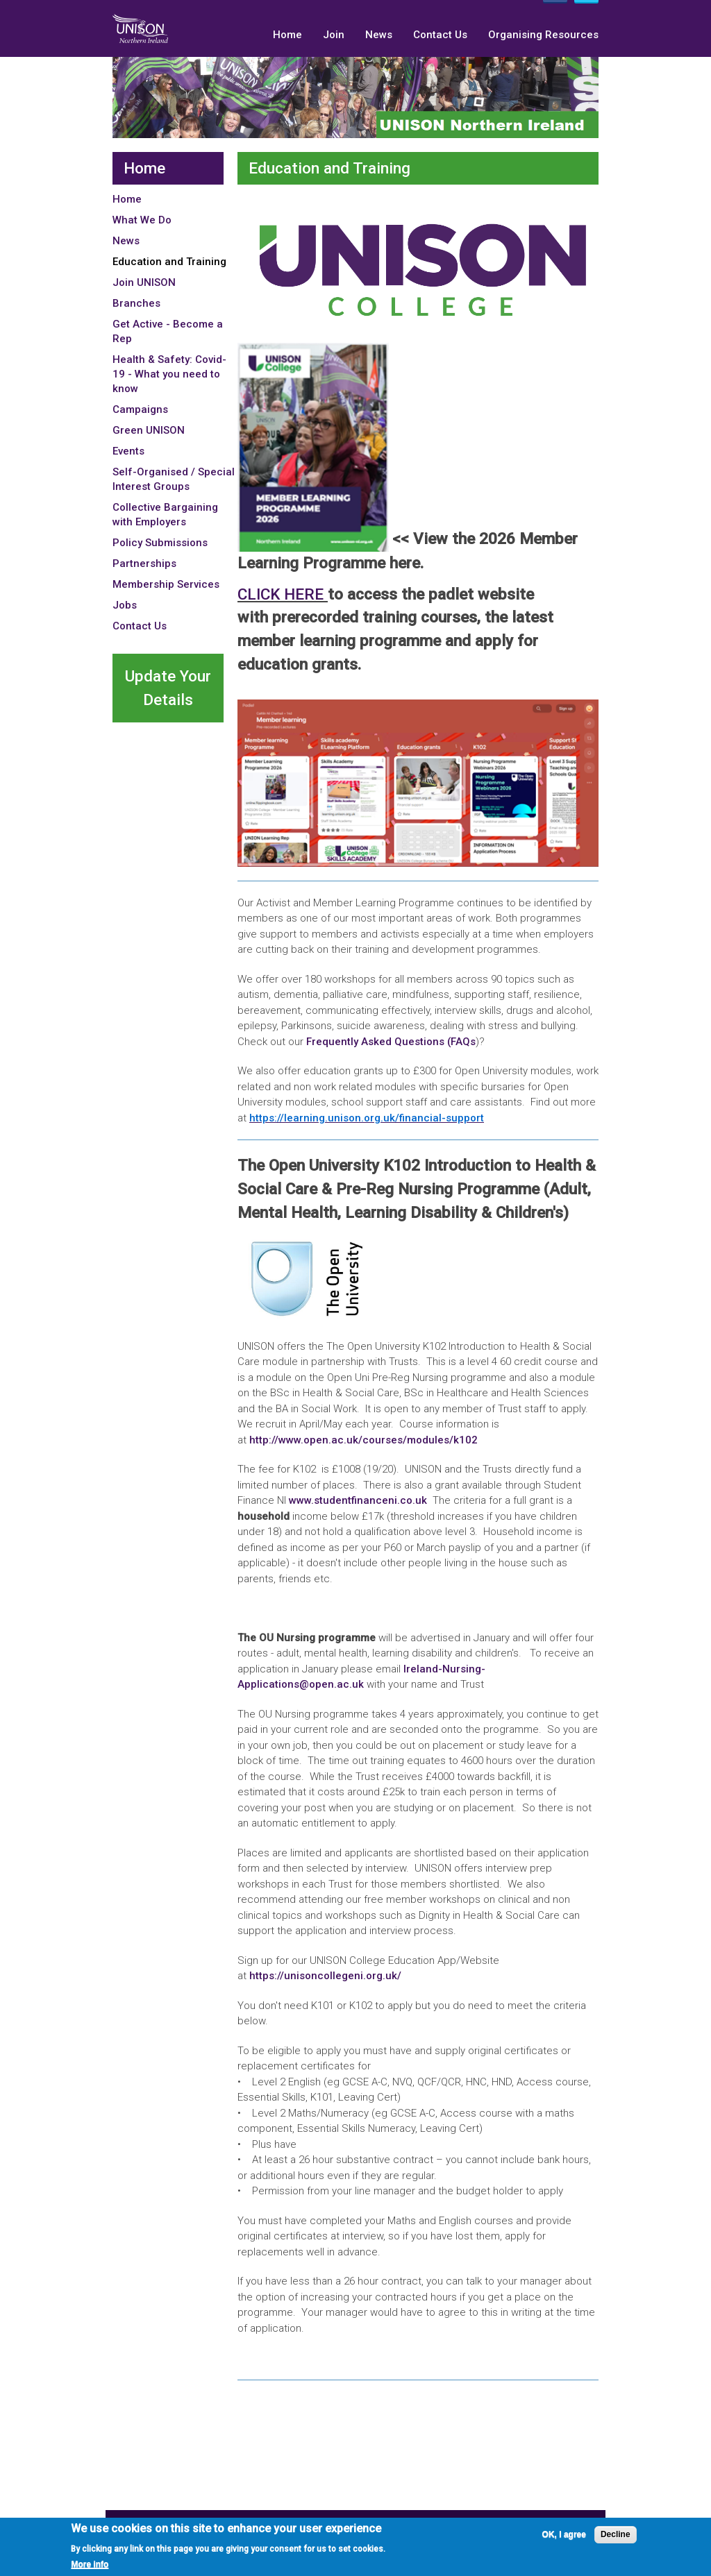 This screenshot has width=711, height=2576. Describe the element at coordinates (169, 374) in the screenshot. I see `Health & Safety: Covid-19 - What you need to know` at that location.